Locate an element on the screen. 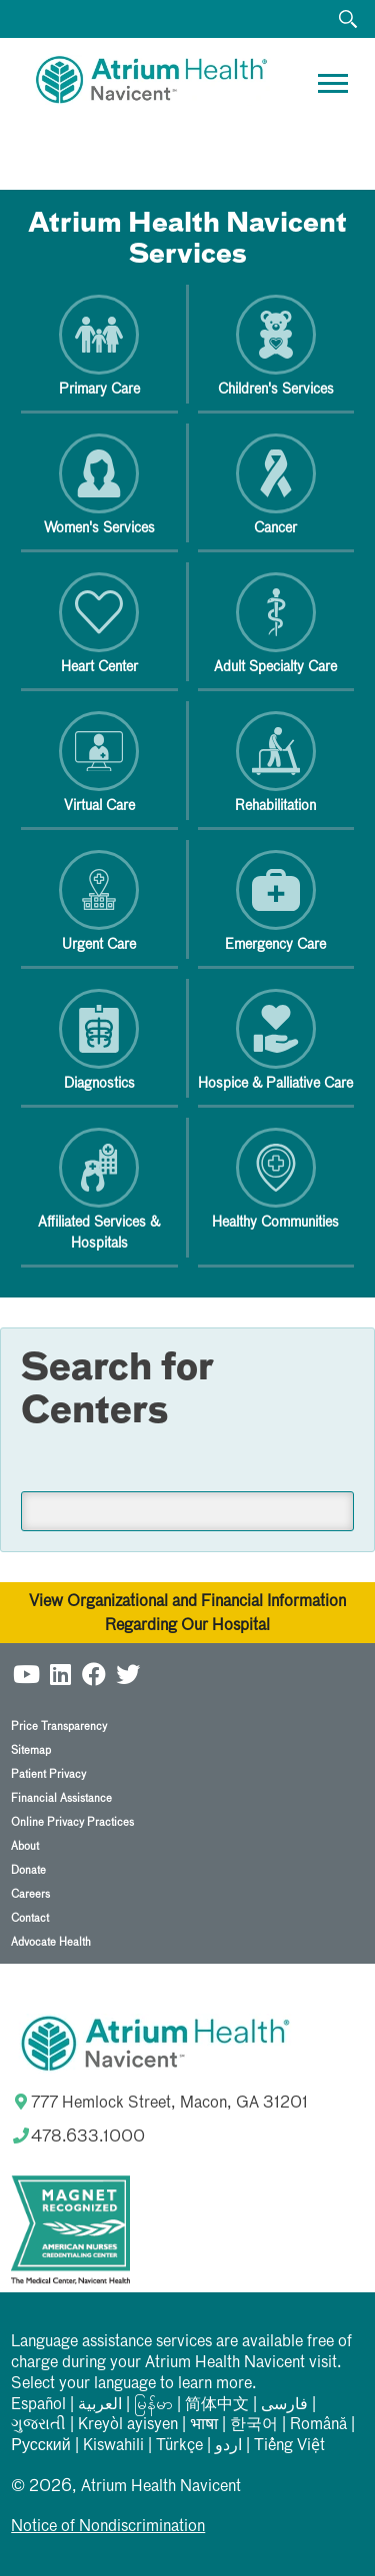 This screenshot has width=375, height=2576. Urgent Care is located at coordinates (99, 901).